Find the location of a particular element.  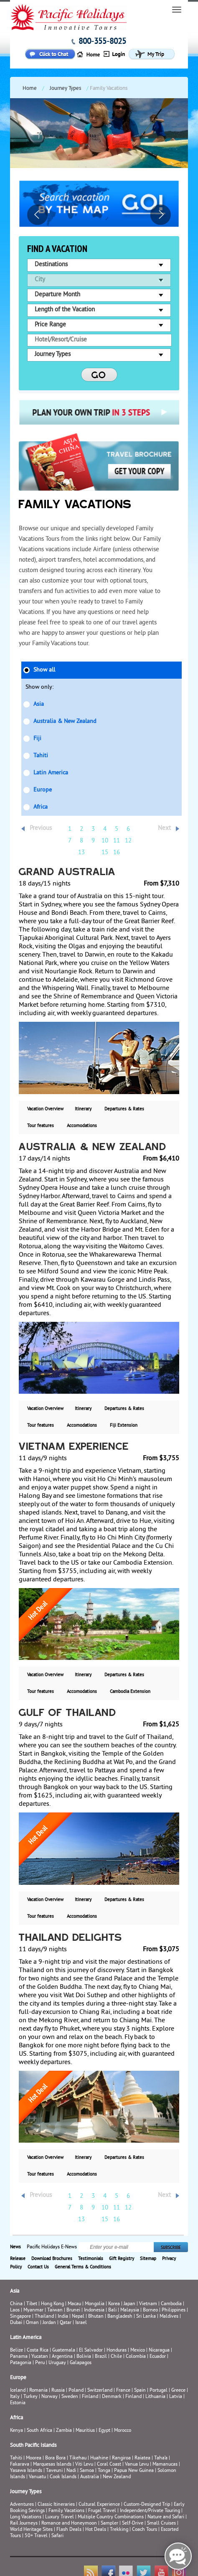

Tour features is located at coordinates (40, 1126).